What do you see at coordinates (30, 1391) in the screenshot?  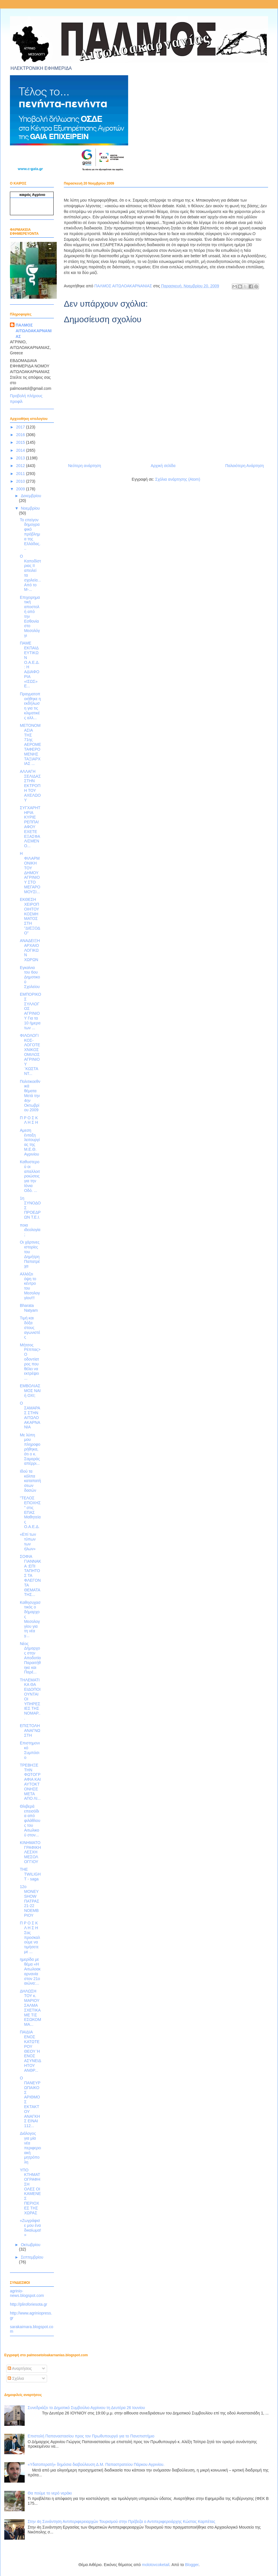 I see `ΕΜΒΟΛΙΑΣΜΟΣ ΝΑΙ ή ΟΧΙ;` at bounding box center [30, 1391].